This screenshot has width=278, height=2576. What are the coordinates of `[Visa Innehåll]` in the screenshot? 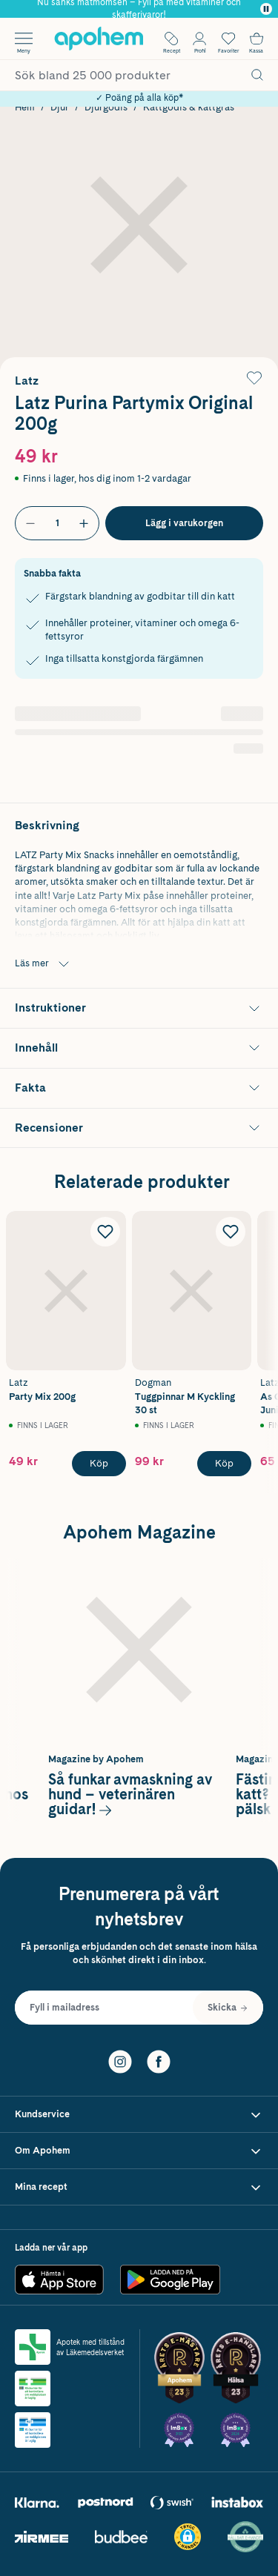 It's located at (139, 1048).